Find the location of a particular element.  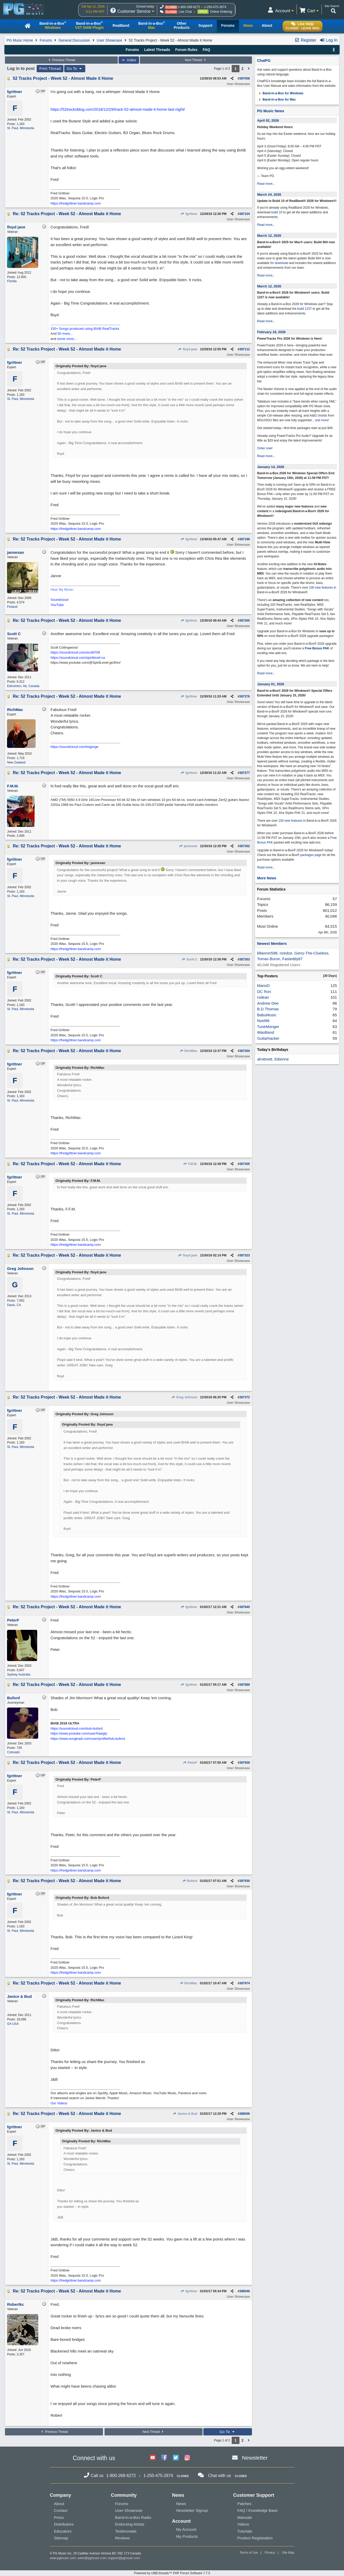

https://soundcloud.com/spiritlevel-ca is located at coordinates (77, 658).